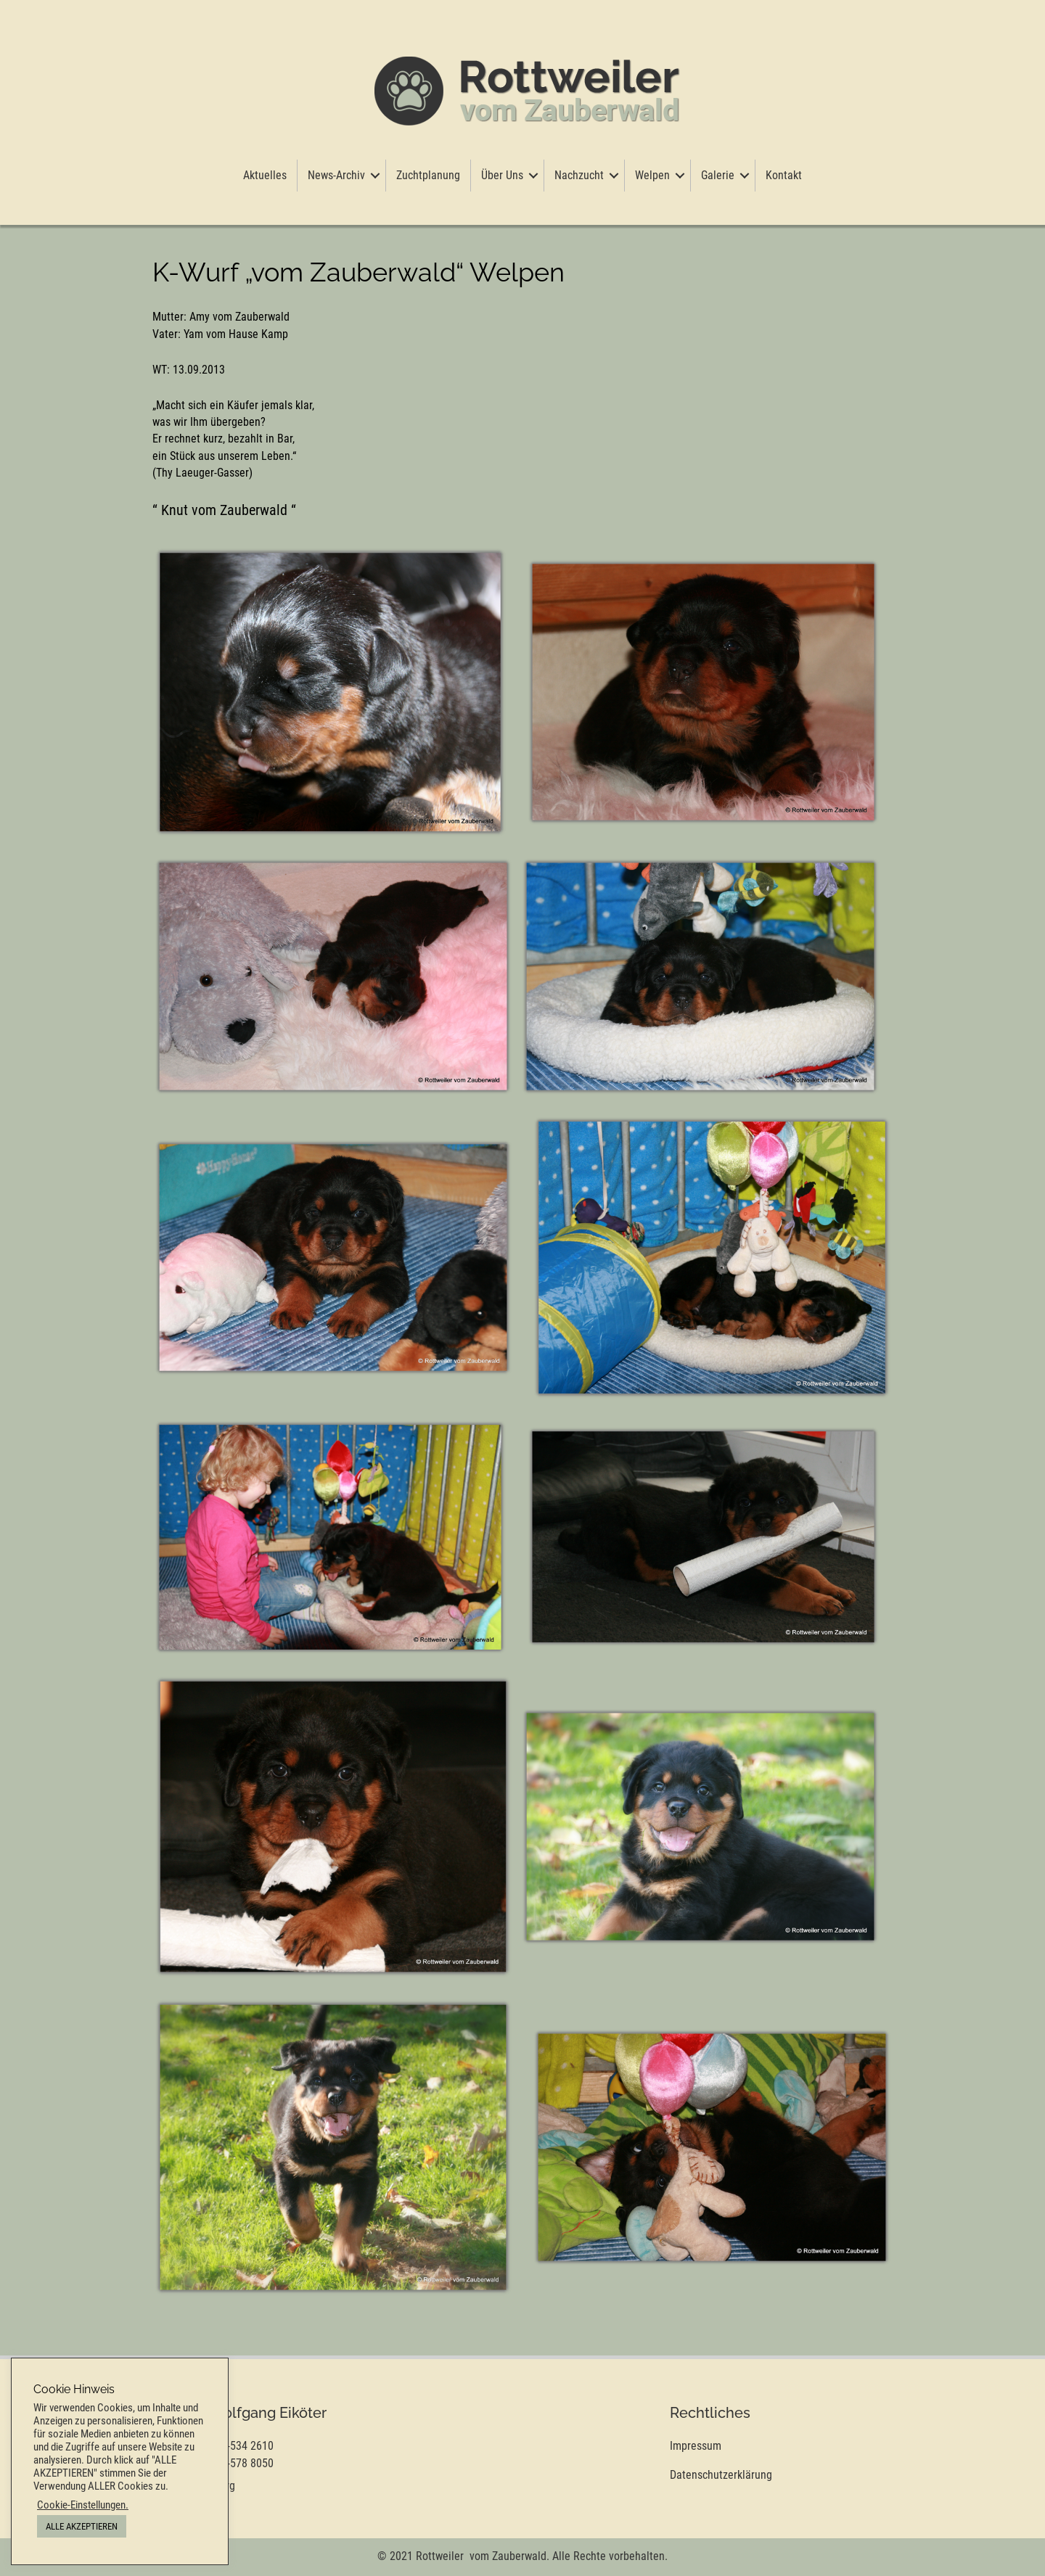  I want to click on Welpen [menuitem], so click(652, 175).